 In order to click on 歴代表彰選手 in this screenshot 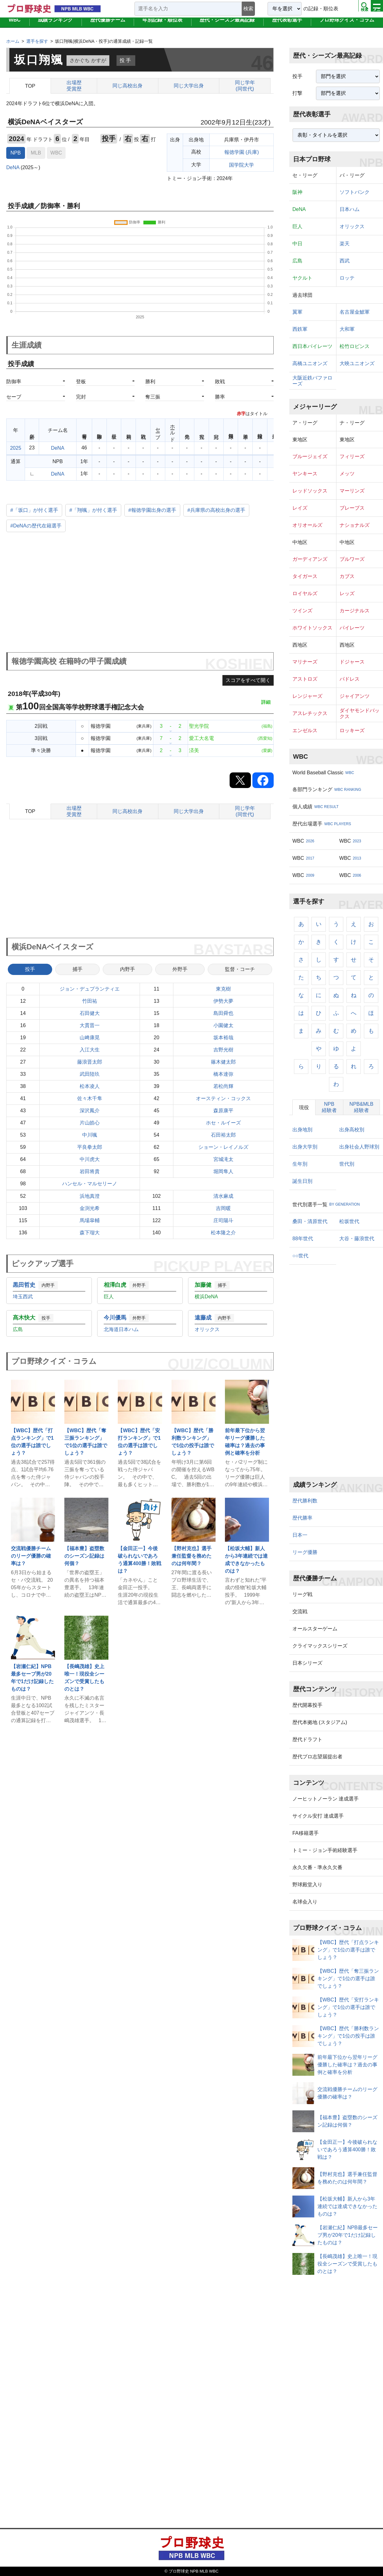, I will do `click(287, 26)`.